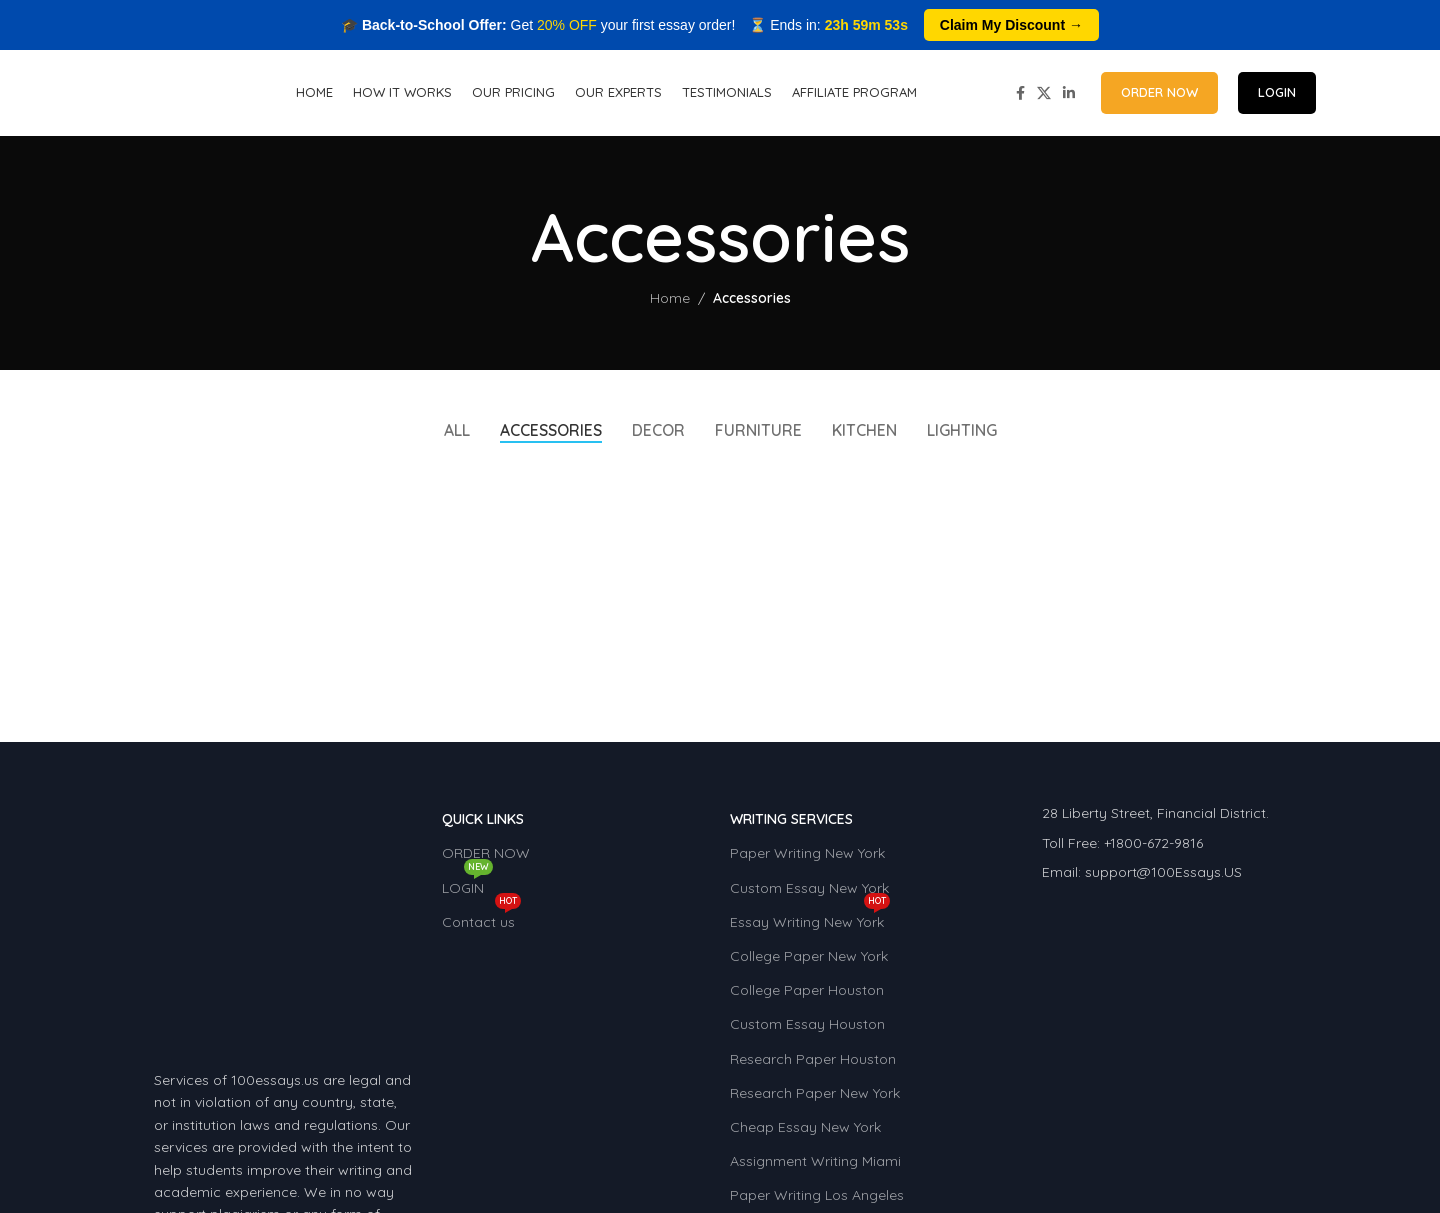 The width and height of the screenshot is (1440, 1213). What do you see at coordinates (483, 824) in the screenshot?
I see `QUICK LINKS` at bounding box center [483, 824].